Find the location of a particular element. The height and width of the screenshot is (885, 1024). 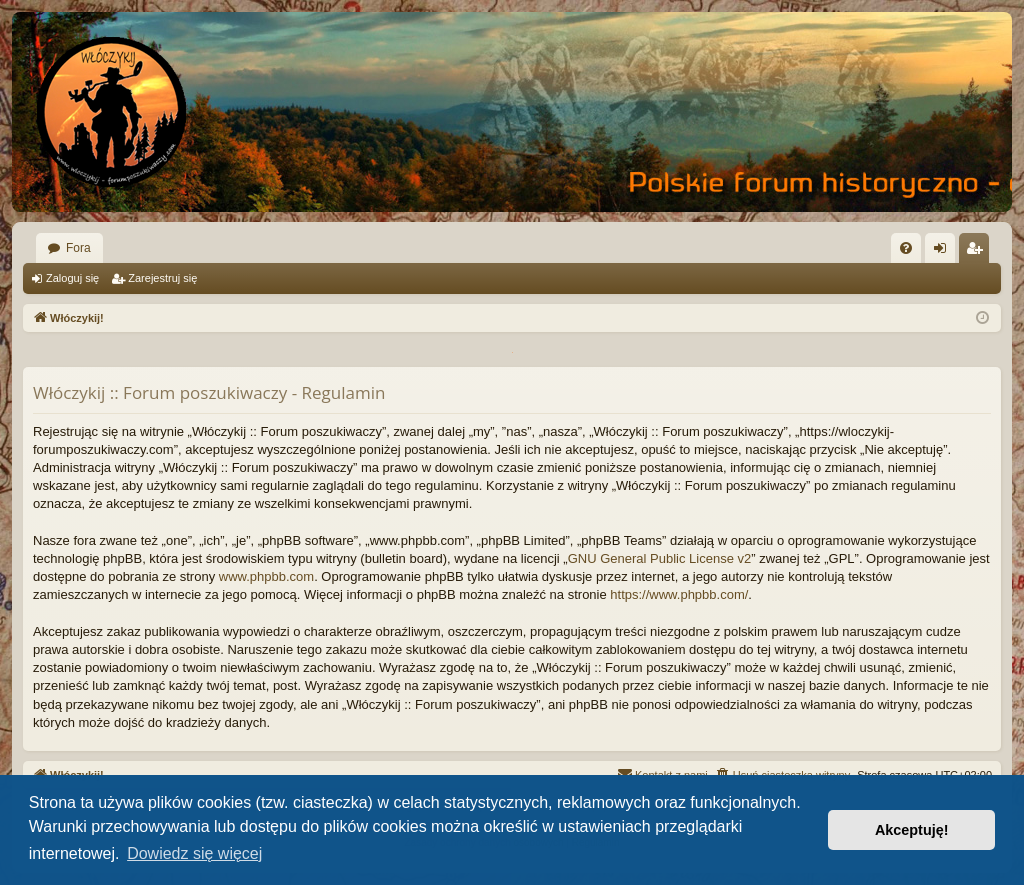

GNU General Public License v2 is located at coordinates (660, 558).